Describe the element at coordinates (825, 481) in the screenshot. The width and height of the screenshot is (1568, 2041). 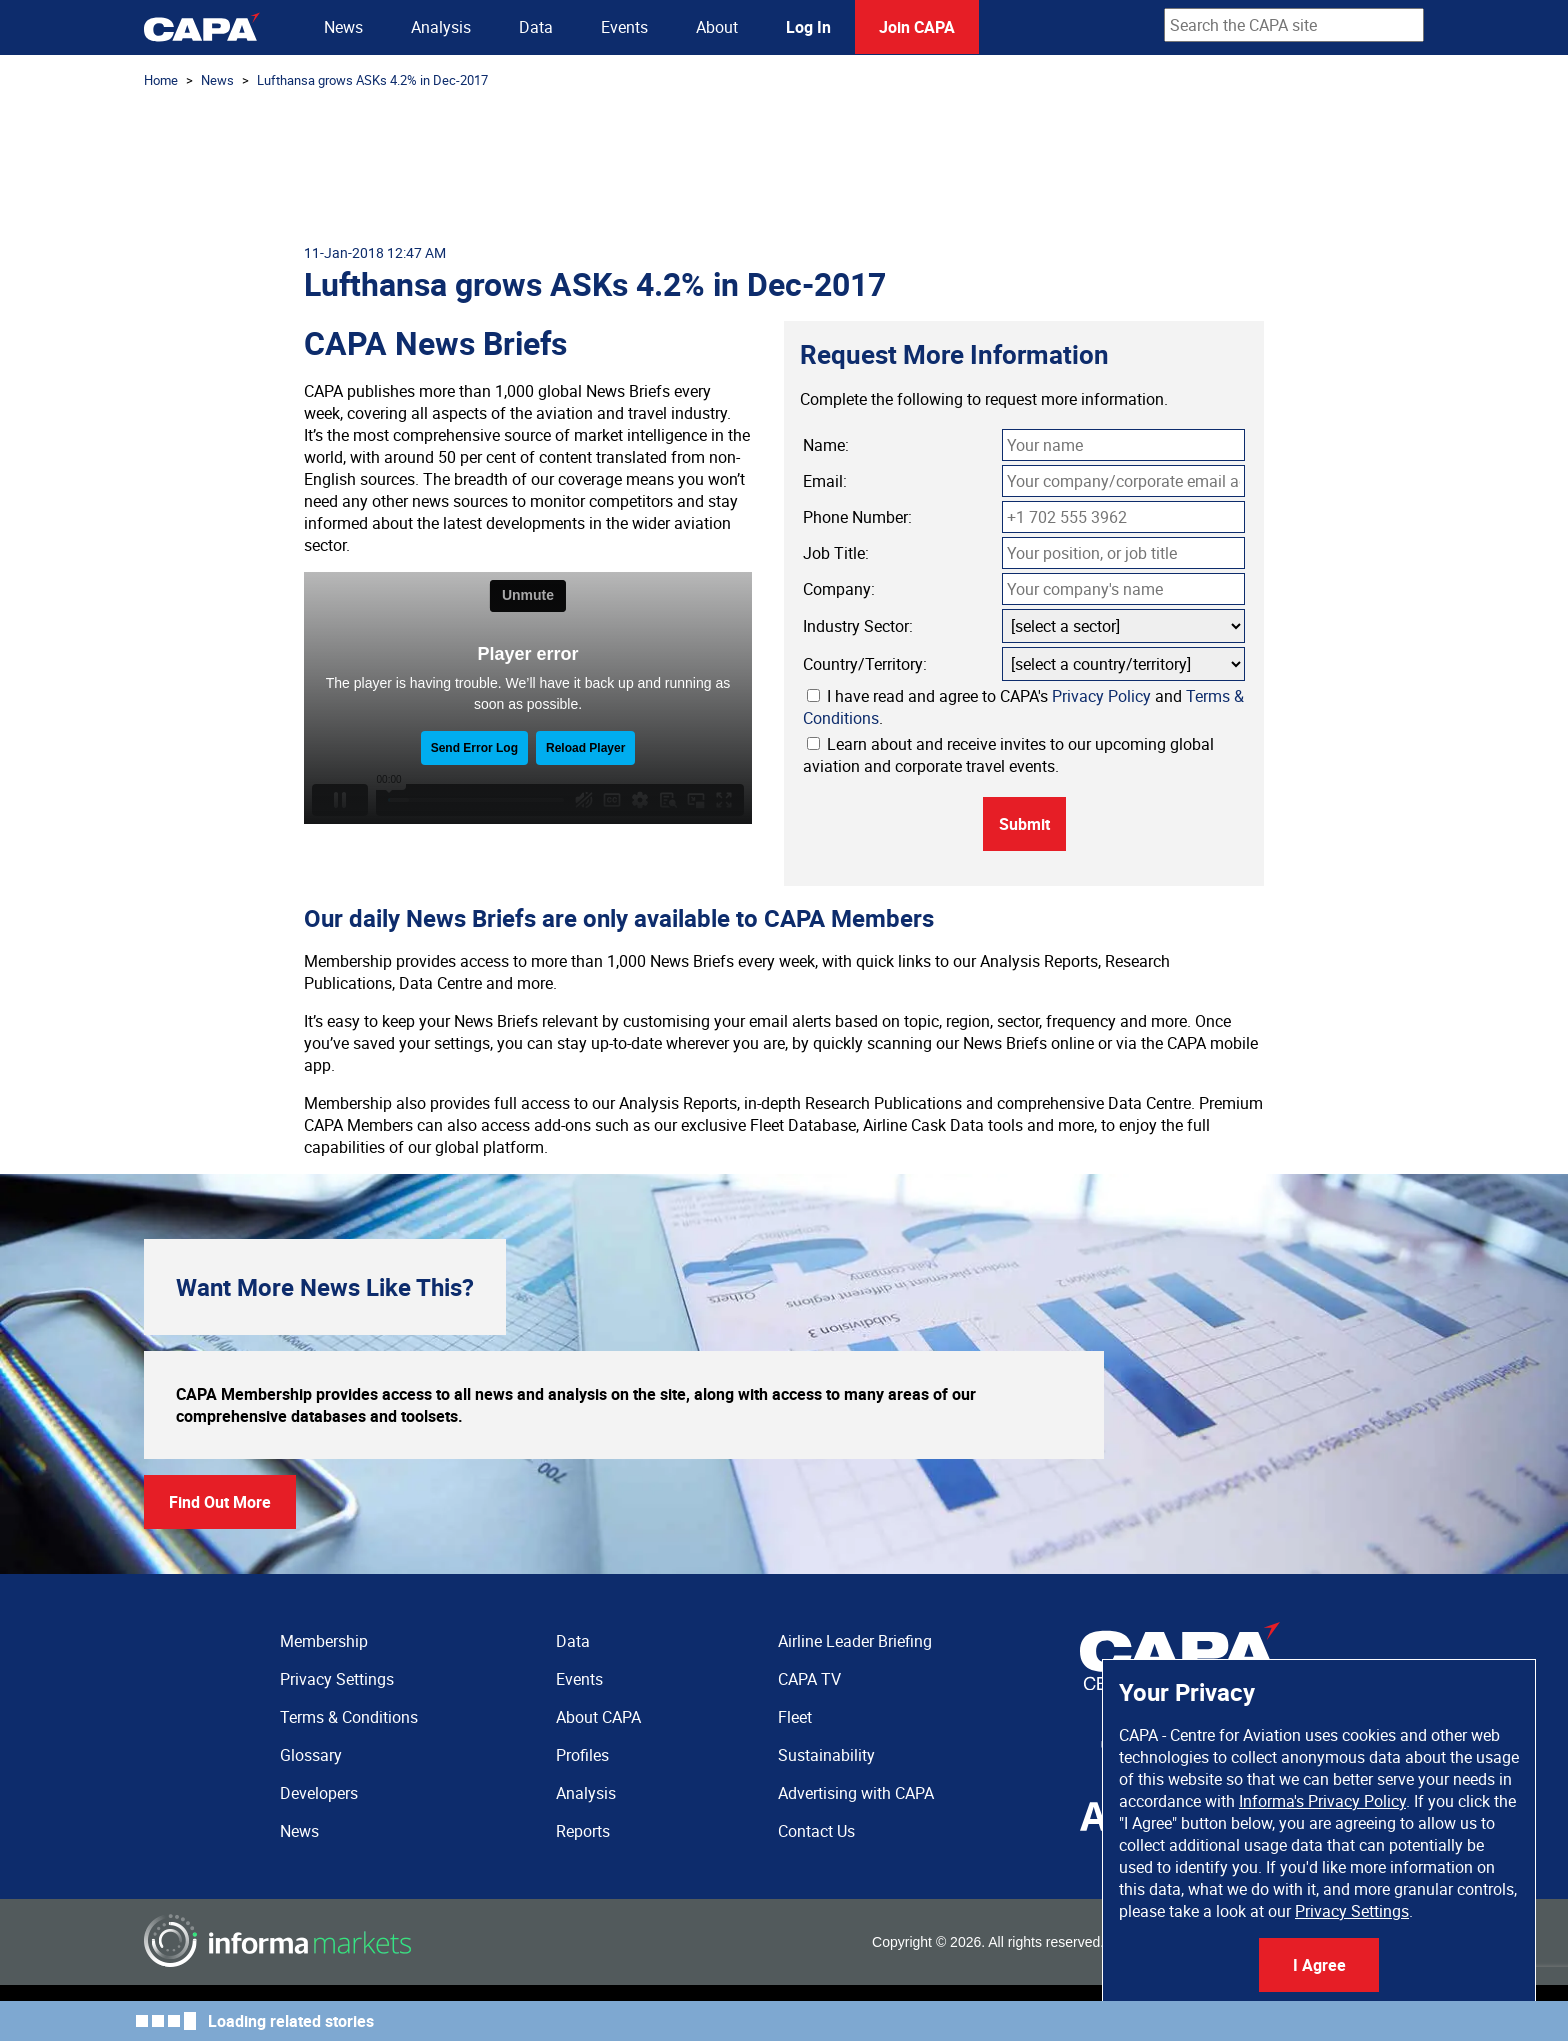
I see `Email:` at that location.